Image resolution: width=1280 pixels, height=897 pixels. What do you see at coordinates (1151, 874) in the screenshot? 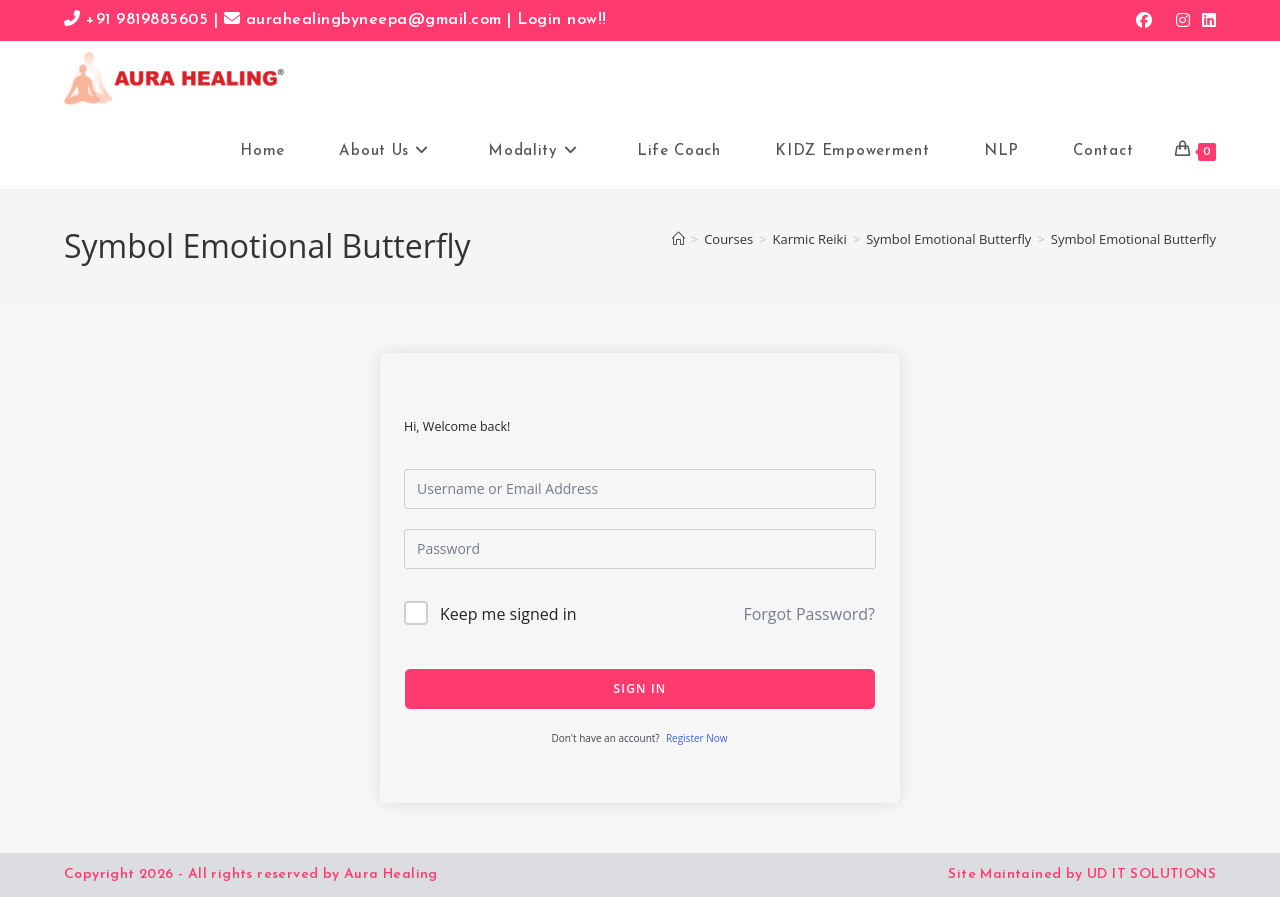
I see `UD IT SOLUTIONS` at bounding box center [1151, 874].